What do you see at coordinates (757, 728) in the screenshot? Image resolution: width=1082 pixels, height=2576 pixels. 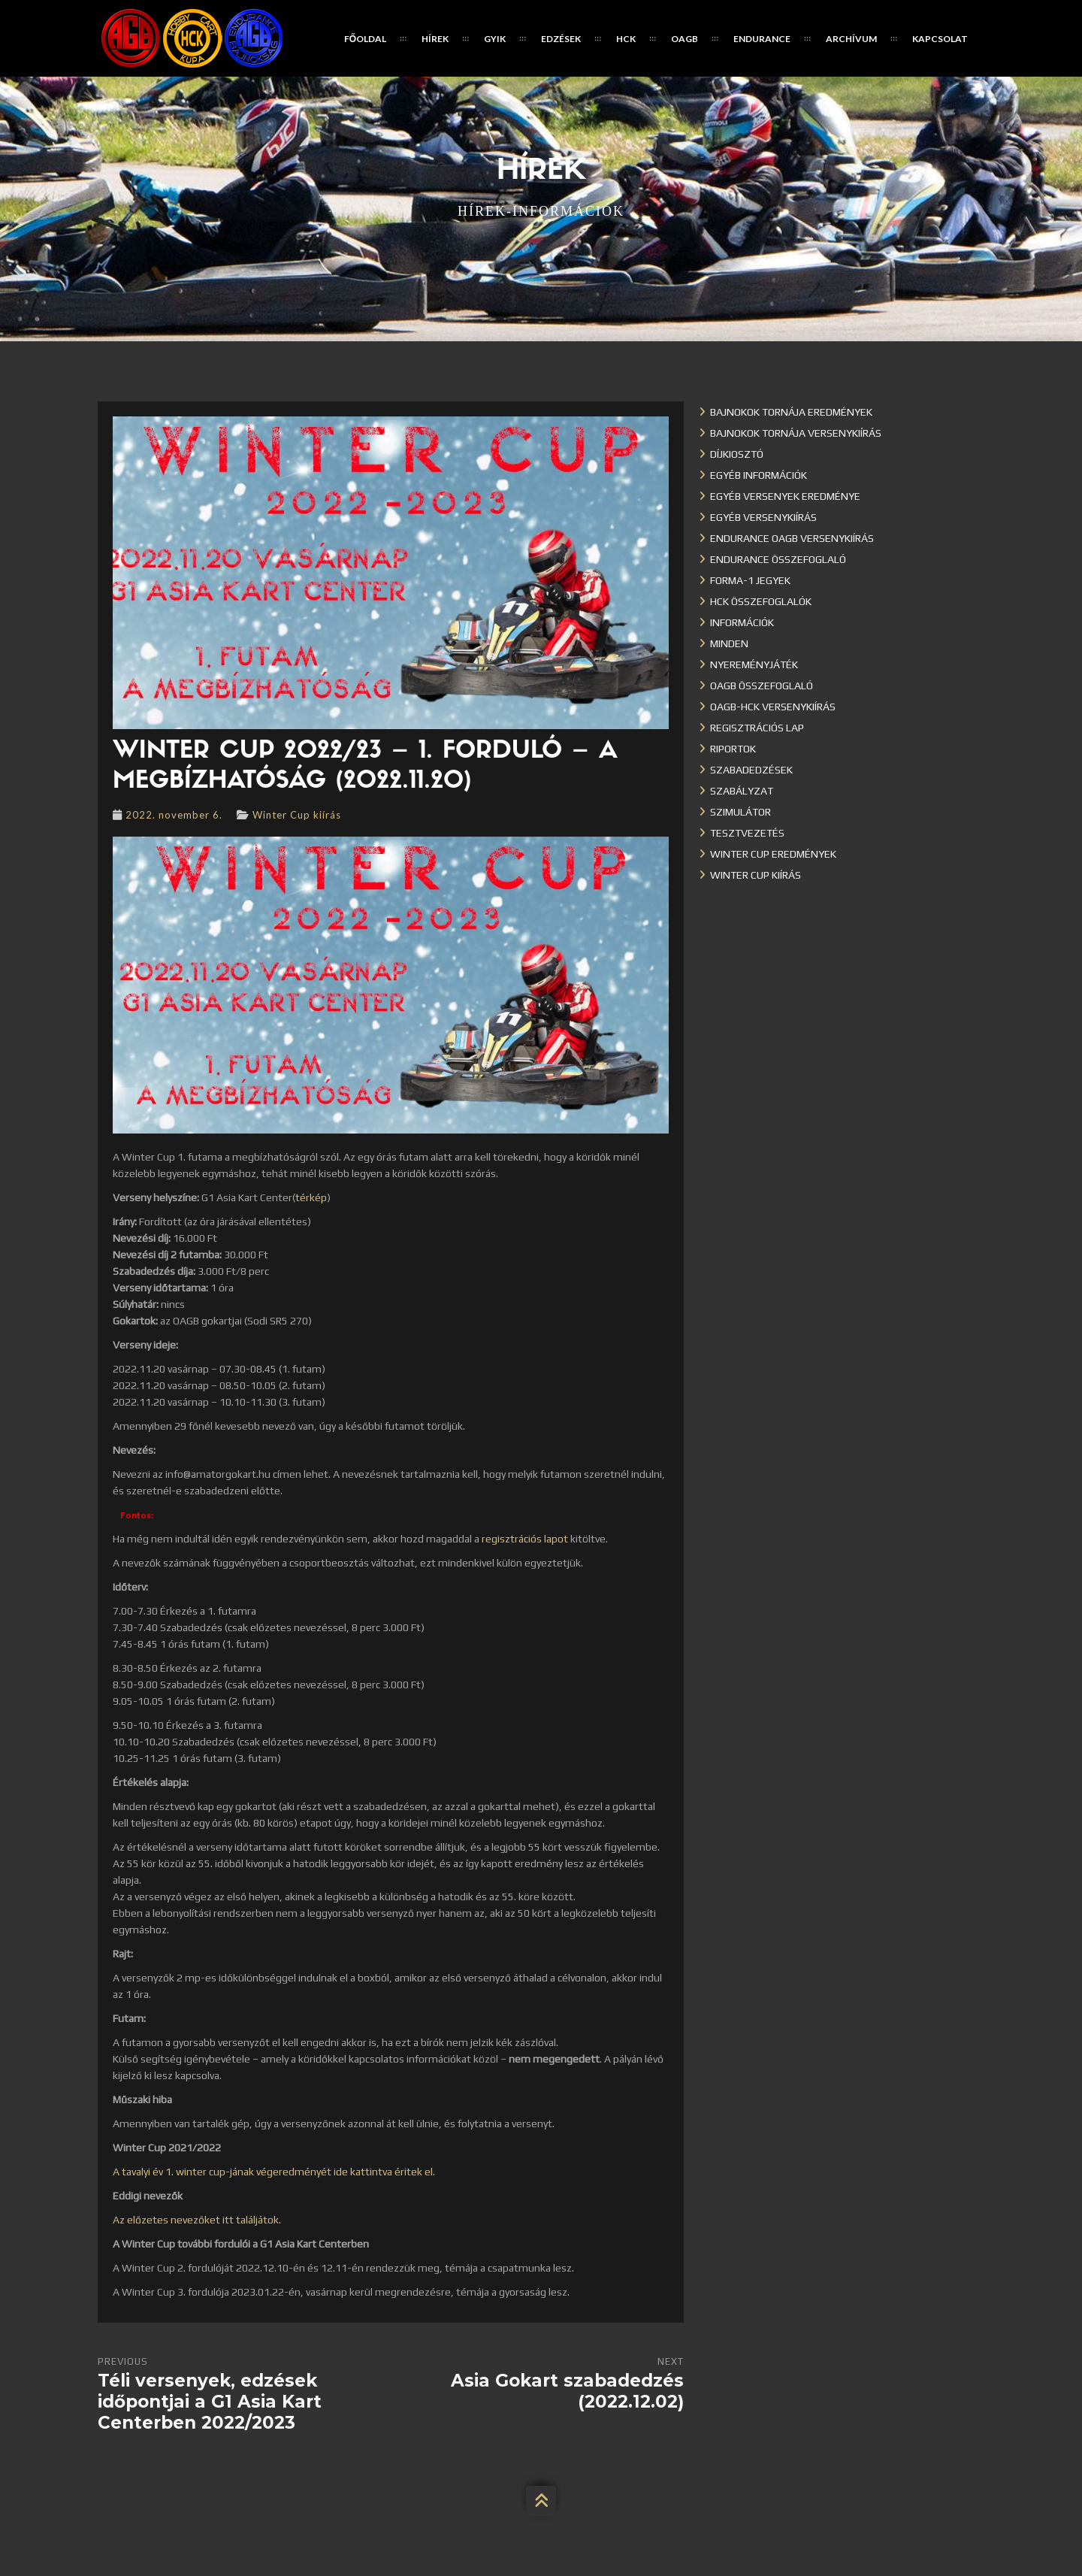 I see `Regisztrációs lap` at bounding box center [757, 728].